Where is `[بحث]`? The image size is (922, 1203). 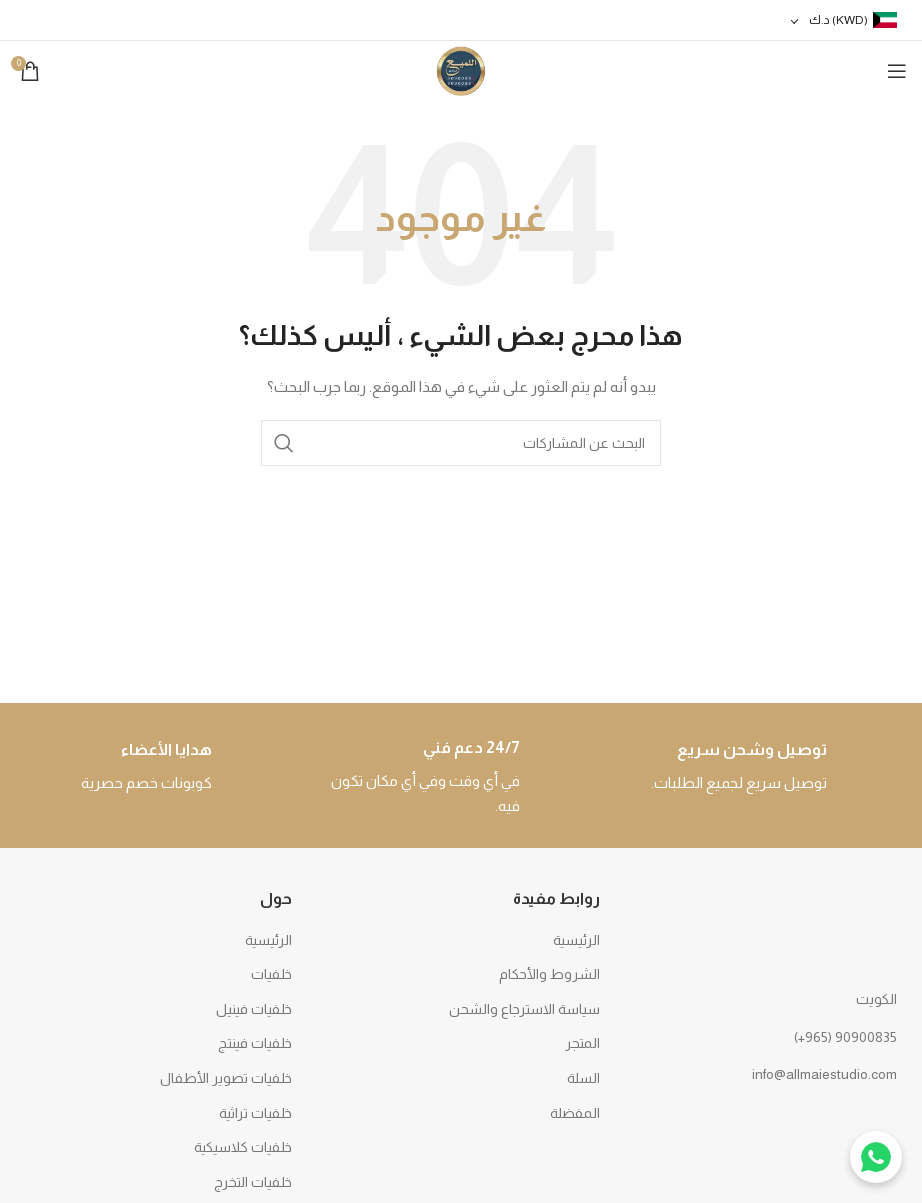 [بحث] is located at coordinates (461, 443).